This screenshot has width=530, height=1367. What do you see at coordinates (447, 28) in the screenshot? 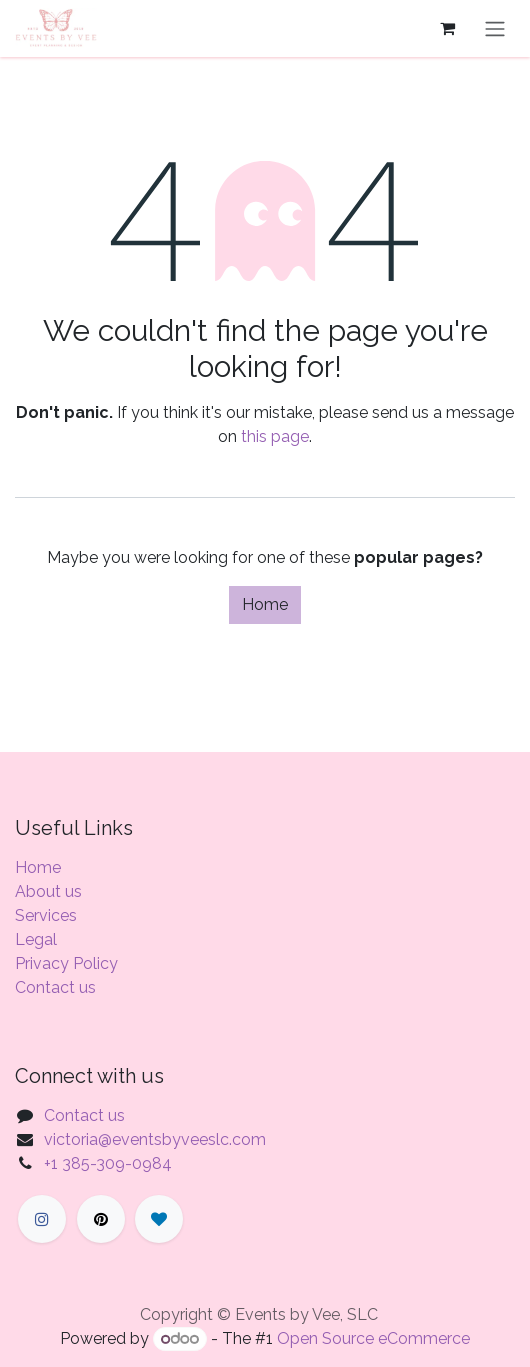
I see `[eCommerce cart]` at bounding box center [447, 28].